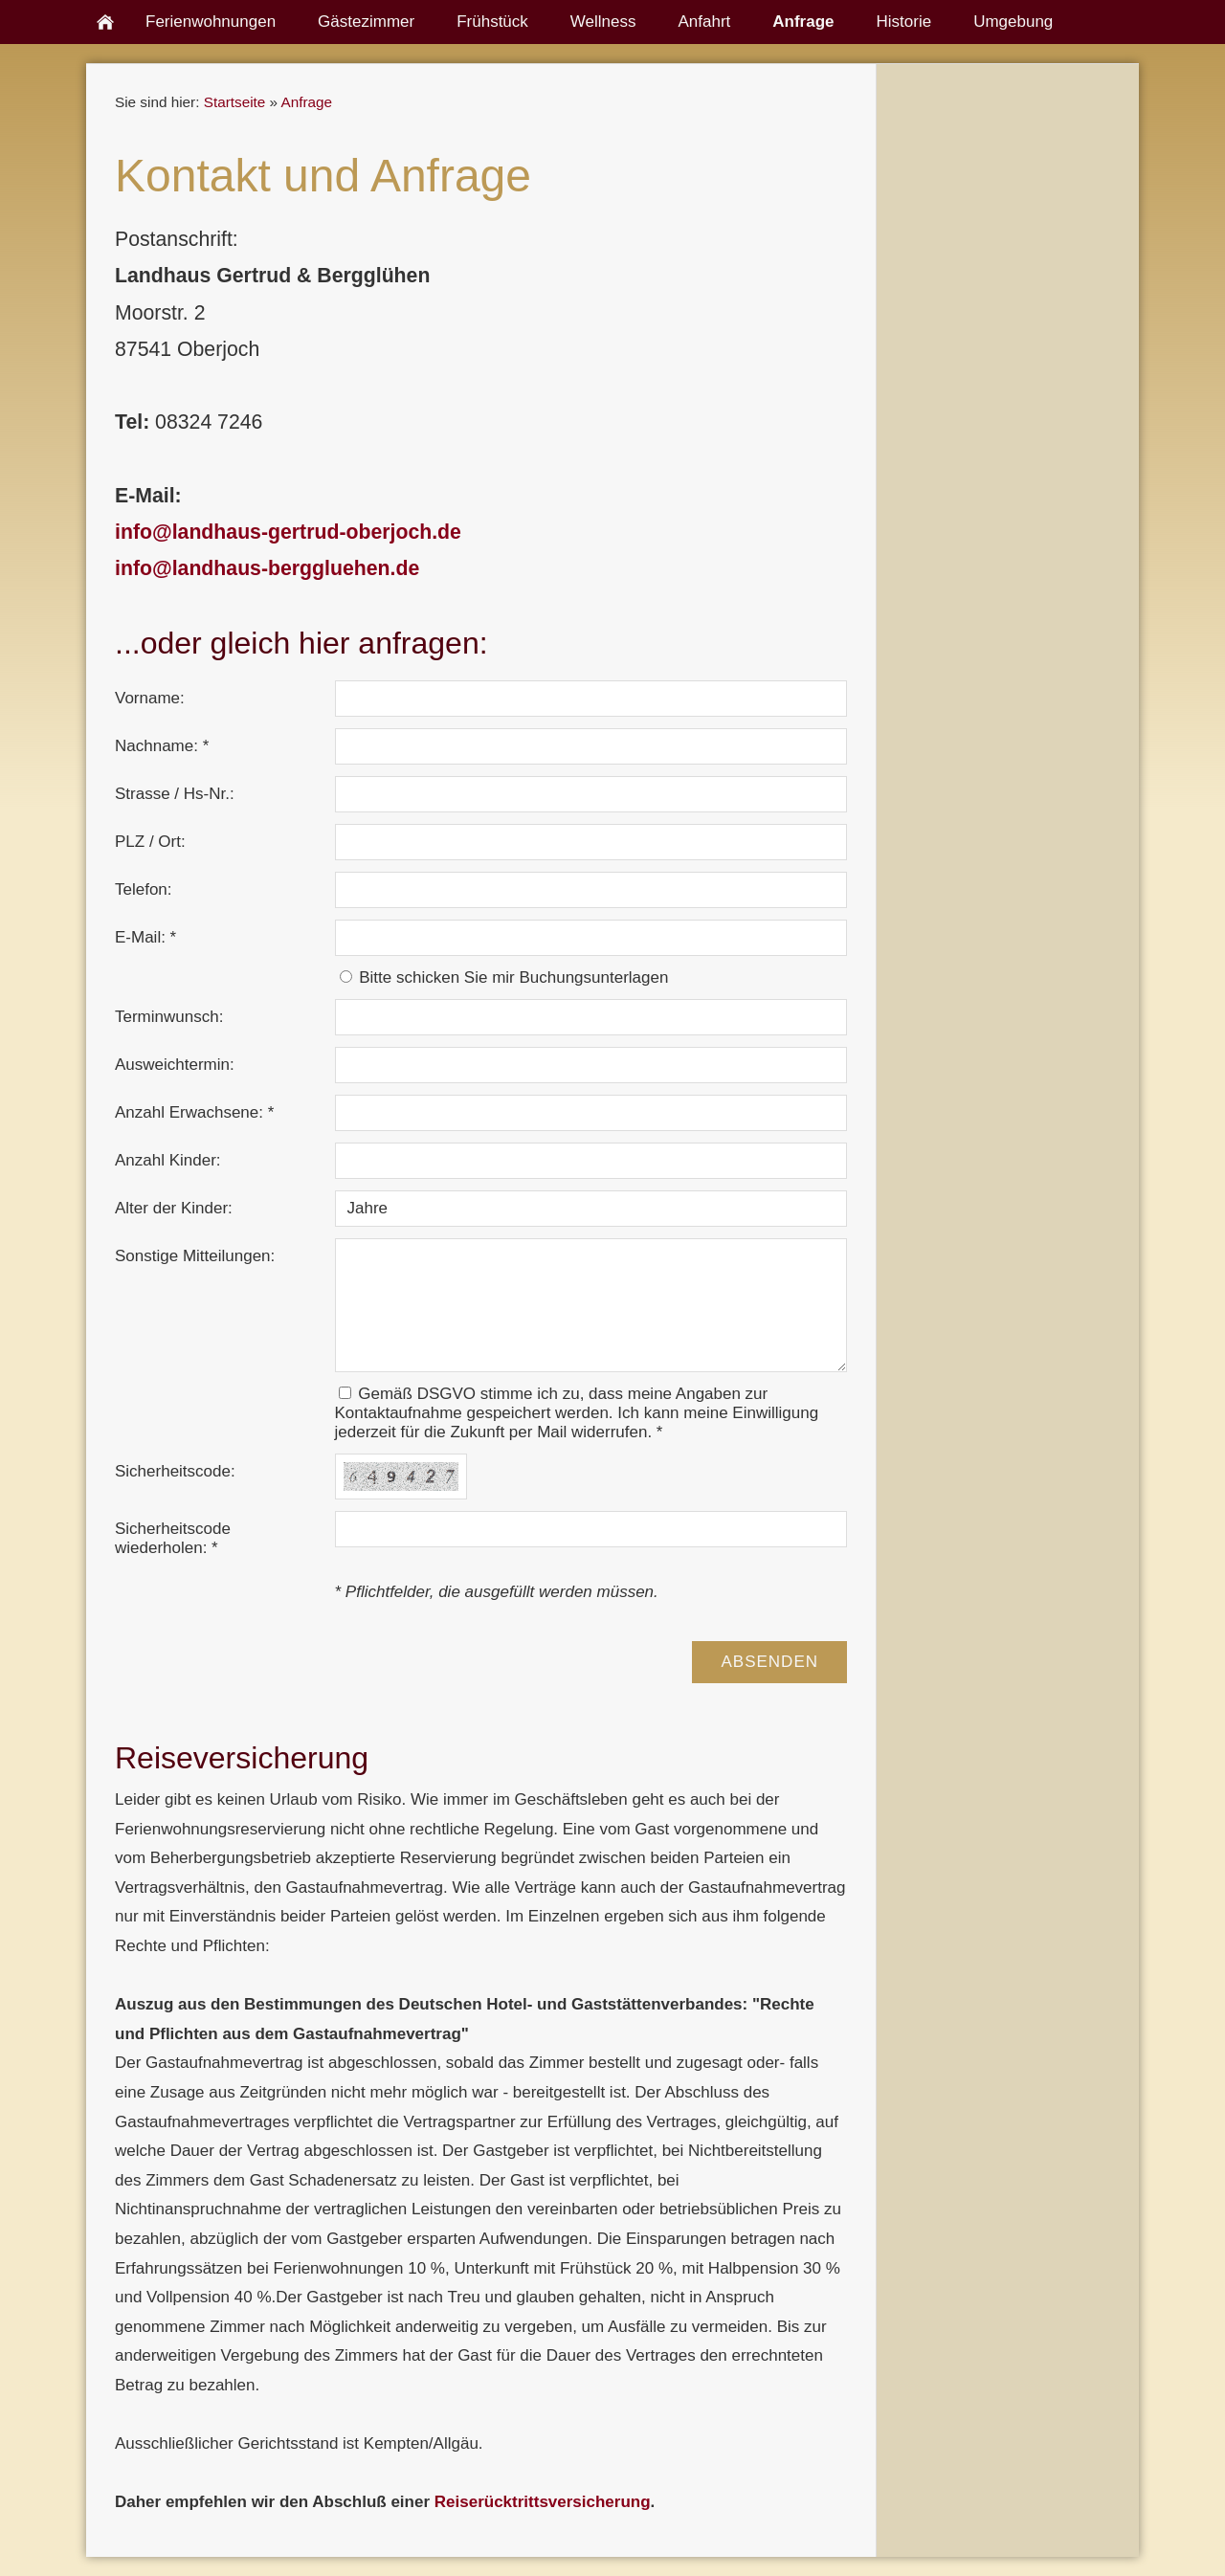 The width and height of the screenshot is (1225, 2576). I want to click on Sonstige Mitteilungen:, so click(195, 1256).